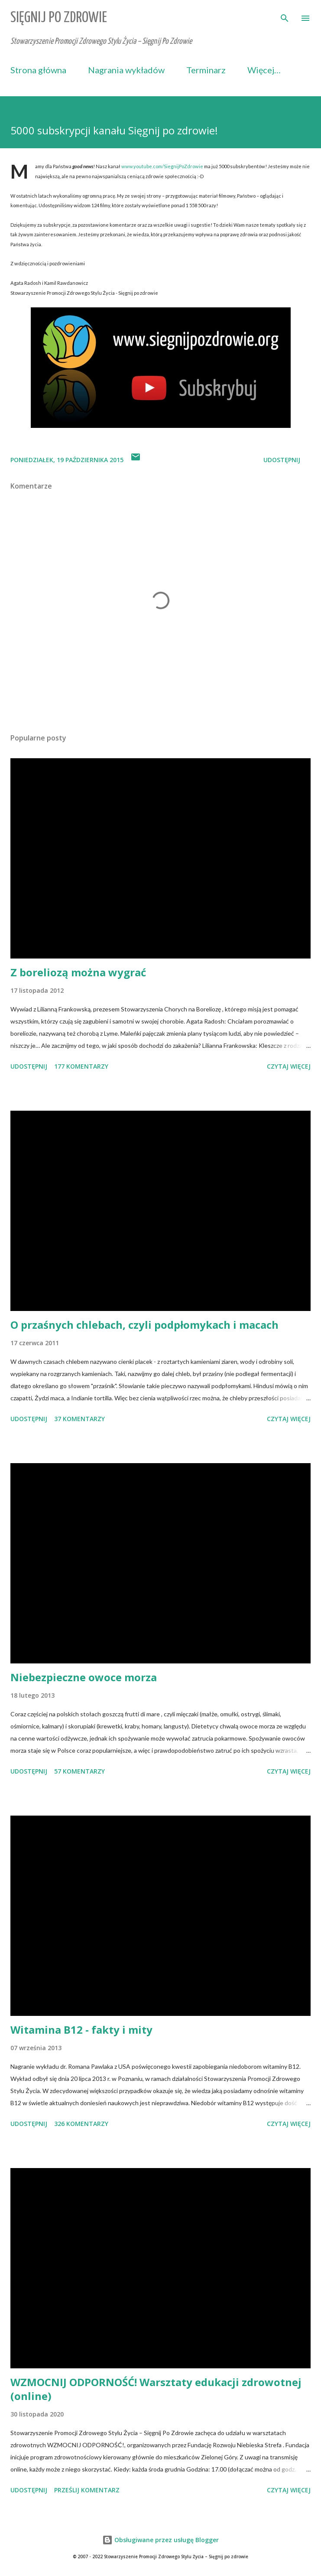  What do you see at coordinates (126, 70) in the screenshot?
I see `Nagrania wykładów` at bounding box center [126, 70].